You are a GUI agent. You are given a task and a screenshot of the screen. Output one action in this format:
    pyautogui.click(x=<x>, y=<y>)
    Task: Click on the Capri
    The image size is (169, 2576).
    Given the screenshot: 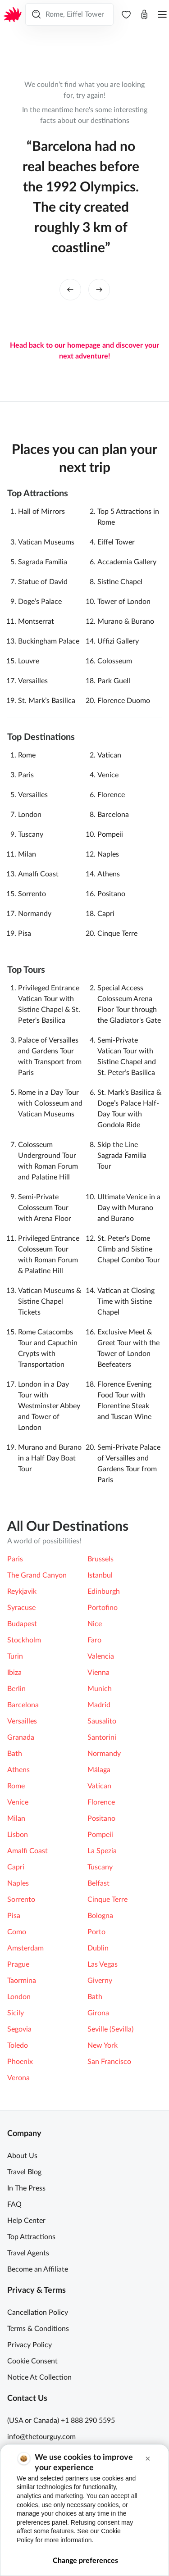 What is the action you would take?
    pyautogui.click(x=105, y=913)
    